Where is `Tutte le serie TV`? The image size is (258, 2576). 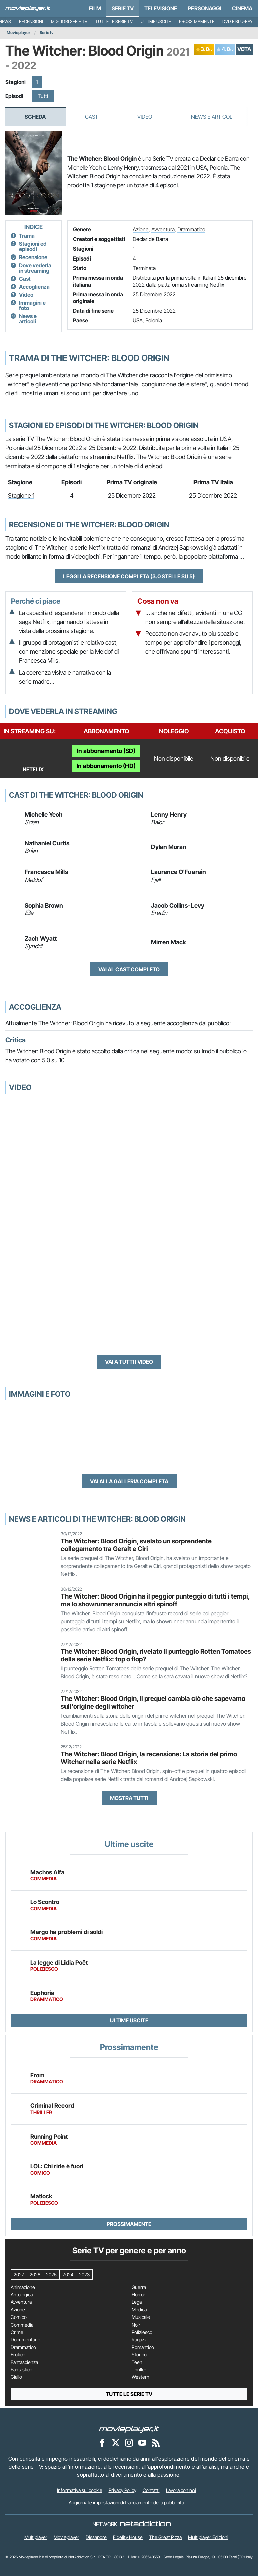 Tutte le serie TV is located at coordinates (114, 21).